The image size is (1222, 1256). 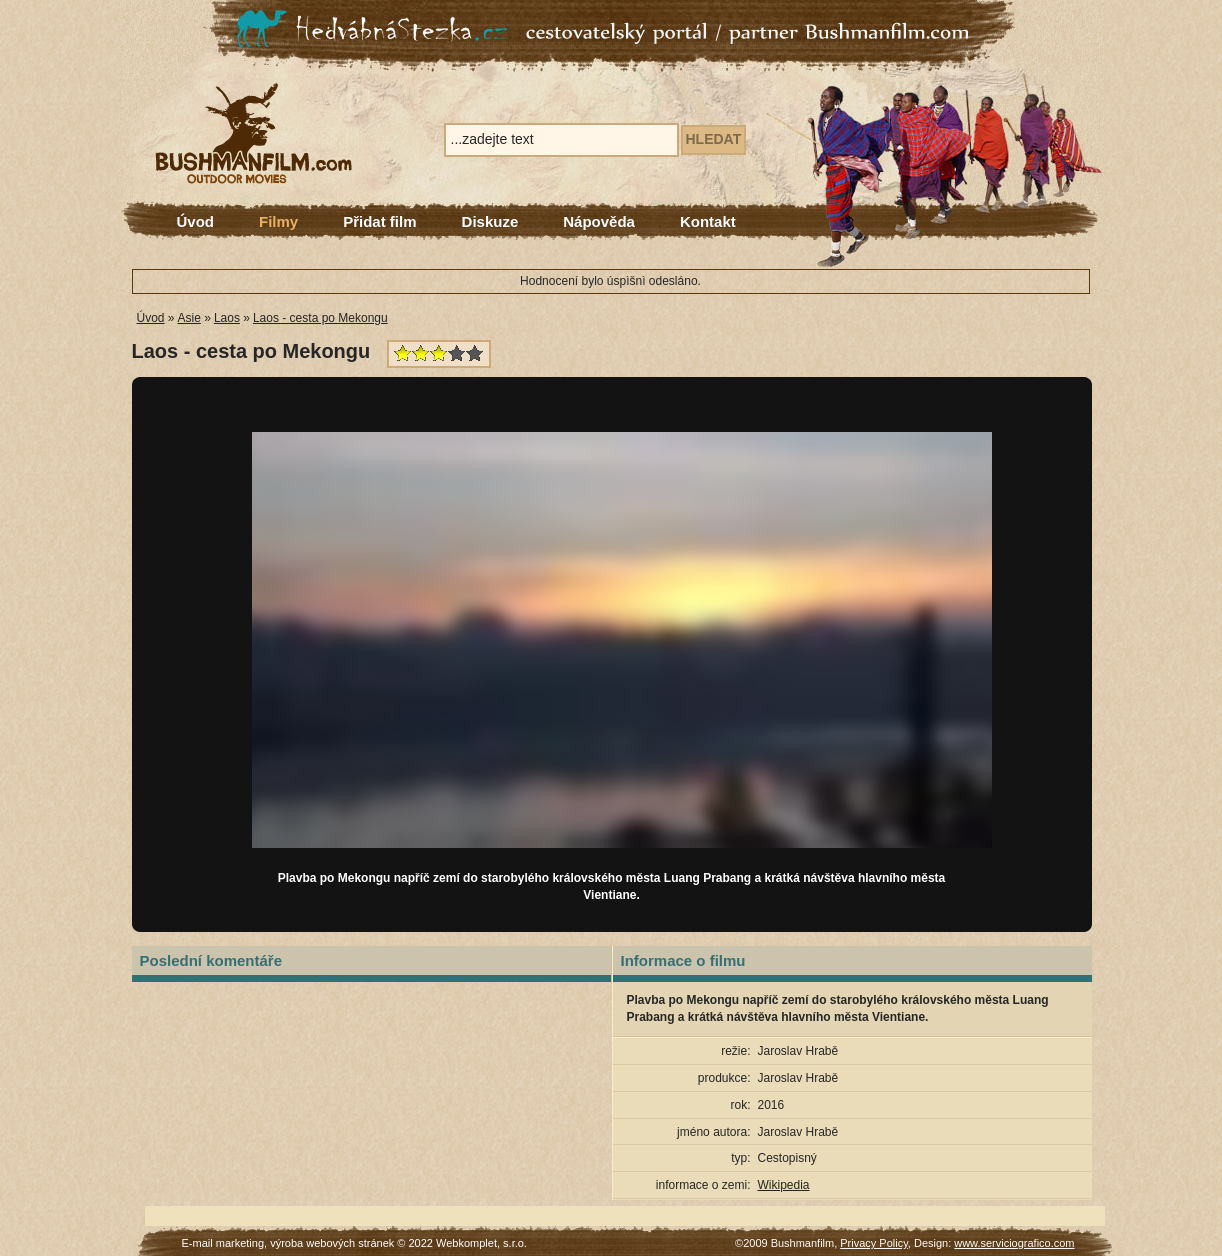 What do you see at coordinates (708, 221) in the screenshot?
I see `Kontakt` at bounding box center [708, 221].